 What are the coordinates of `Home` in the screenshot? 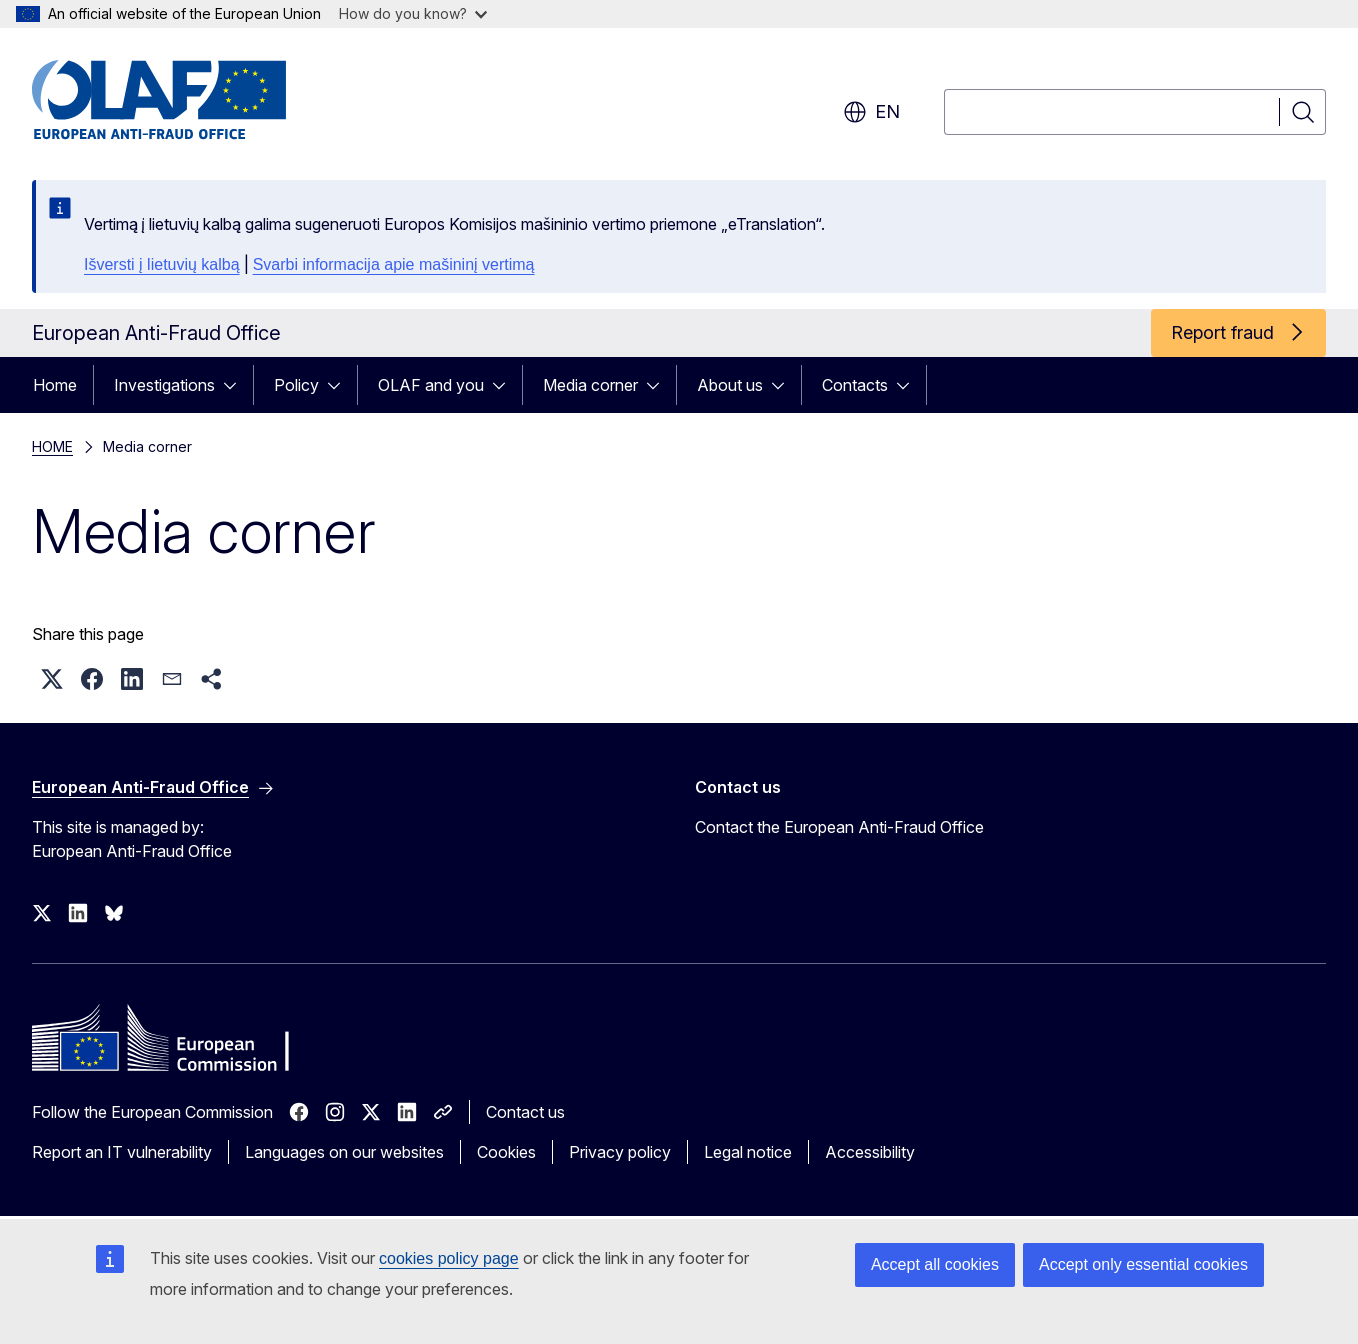 It's located at (55, 385).